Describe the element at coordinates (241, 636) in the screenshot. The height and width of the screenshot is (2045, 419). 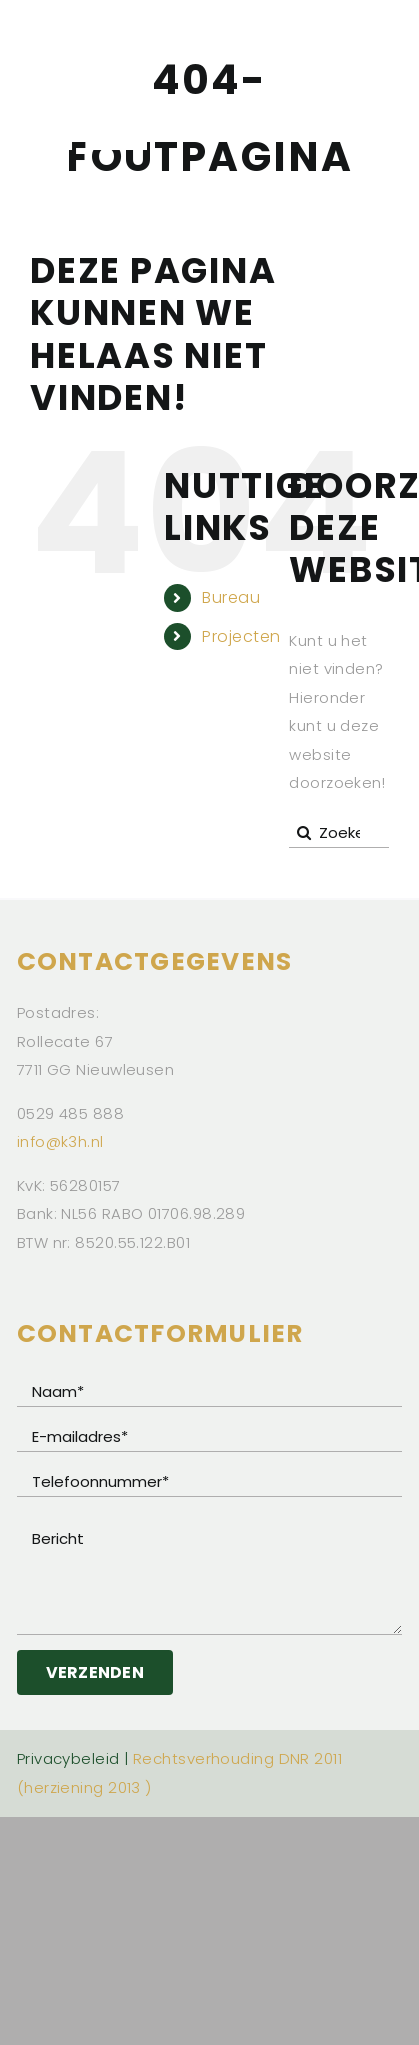
I see `Projecten` at that location.